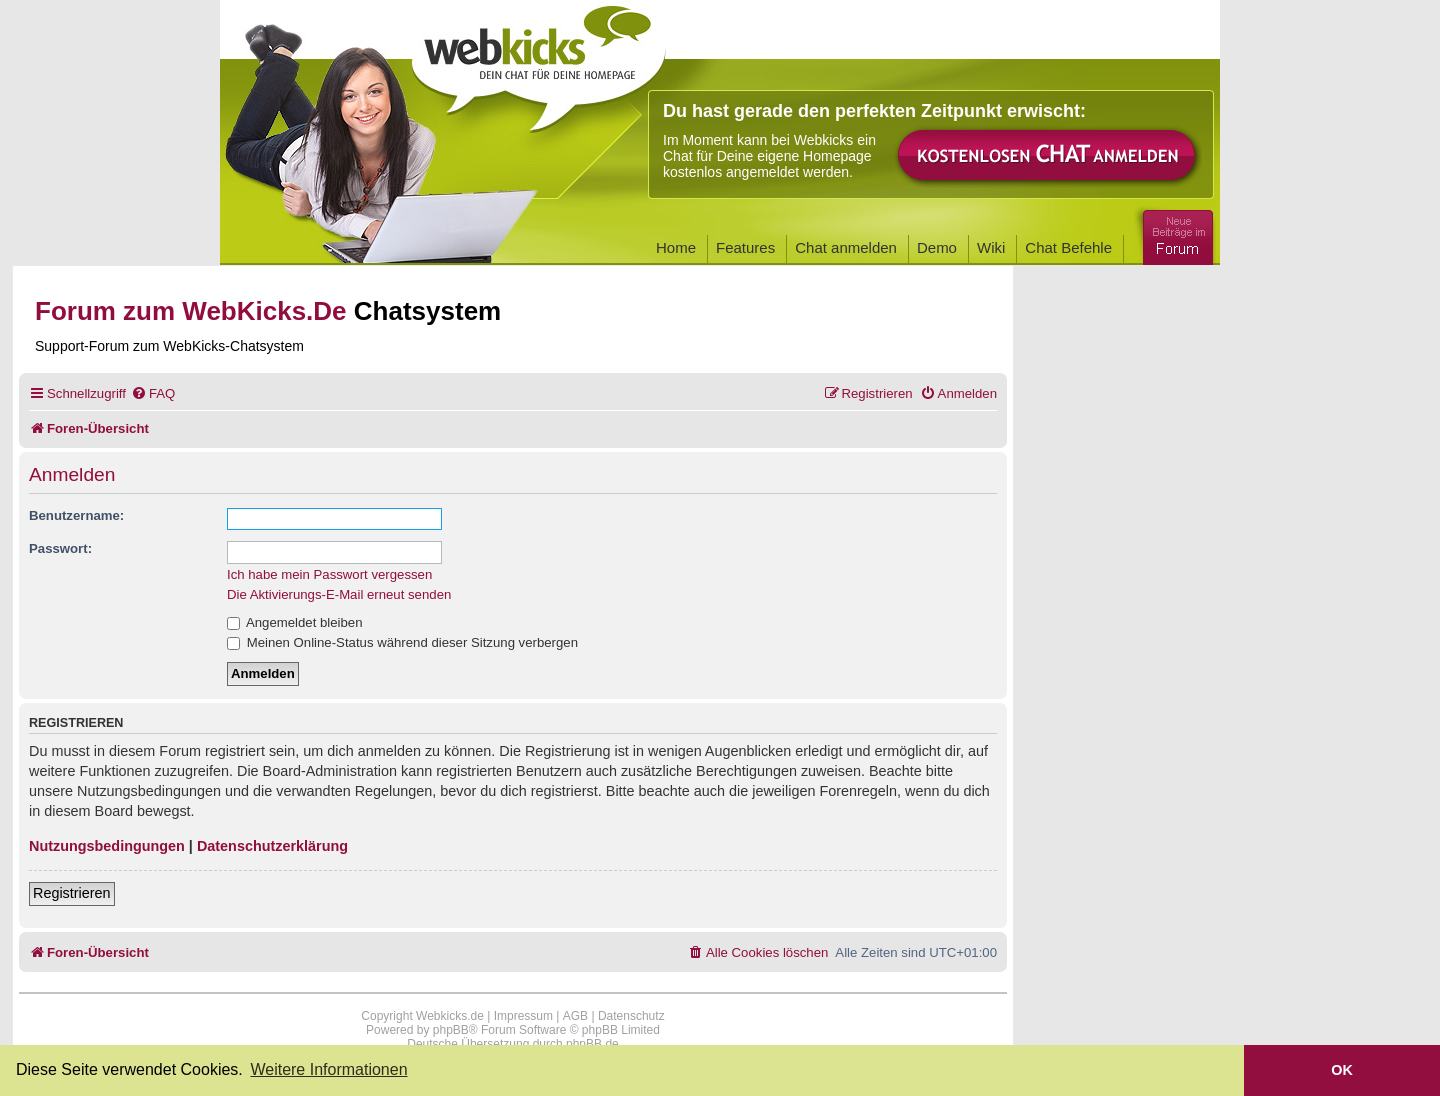 The image size is (1440, 1096). What do you see at coordinates (72, 893) in the screenshot?
I see `Registrieren` at bounding box center [72, 893].